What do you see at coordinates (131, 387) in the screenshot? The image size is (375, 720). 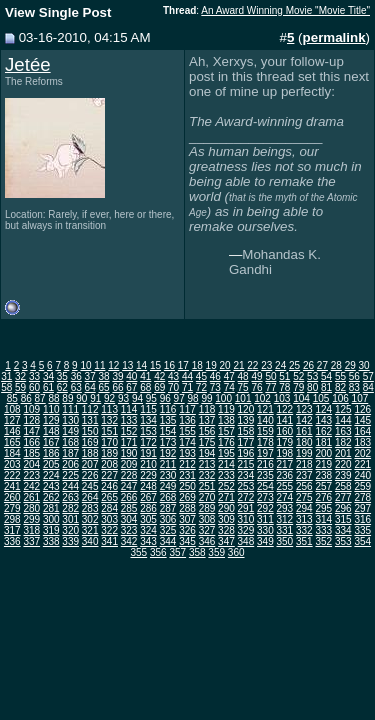 I see `67` at bounding box center [131, 387].